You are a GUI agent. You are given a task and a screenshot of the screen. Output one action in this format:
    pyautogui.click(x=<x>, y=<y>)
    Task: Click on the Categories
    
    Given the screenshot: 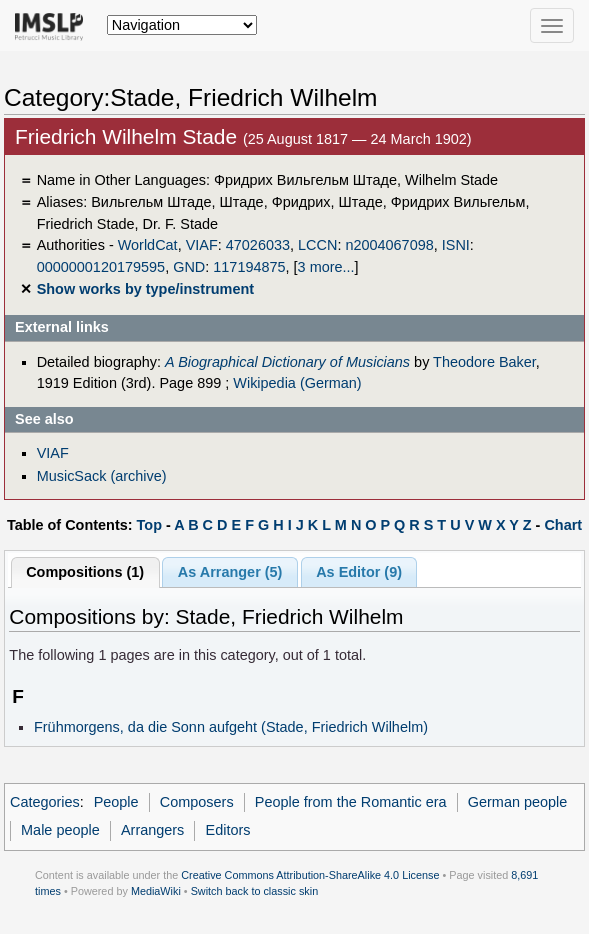 What is the action you would take?
    pyautogui.click(x=45, y=802)
    